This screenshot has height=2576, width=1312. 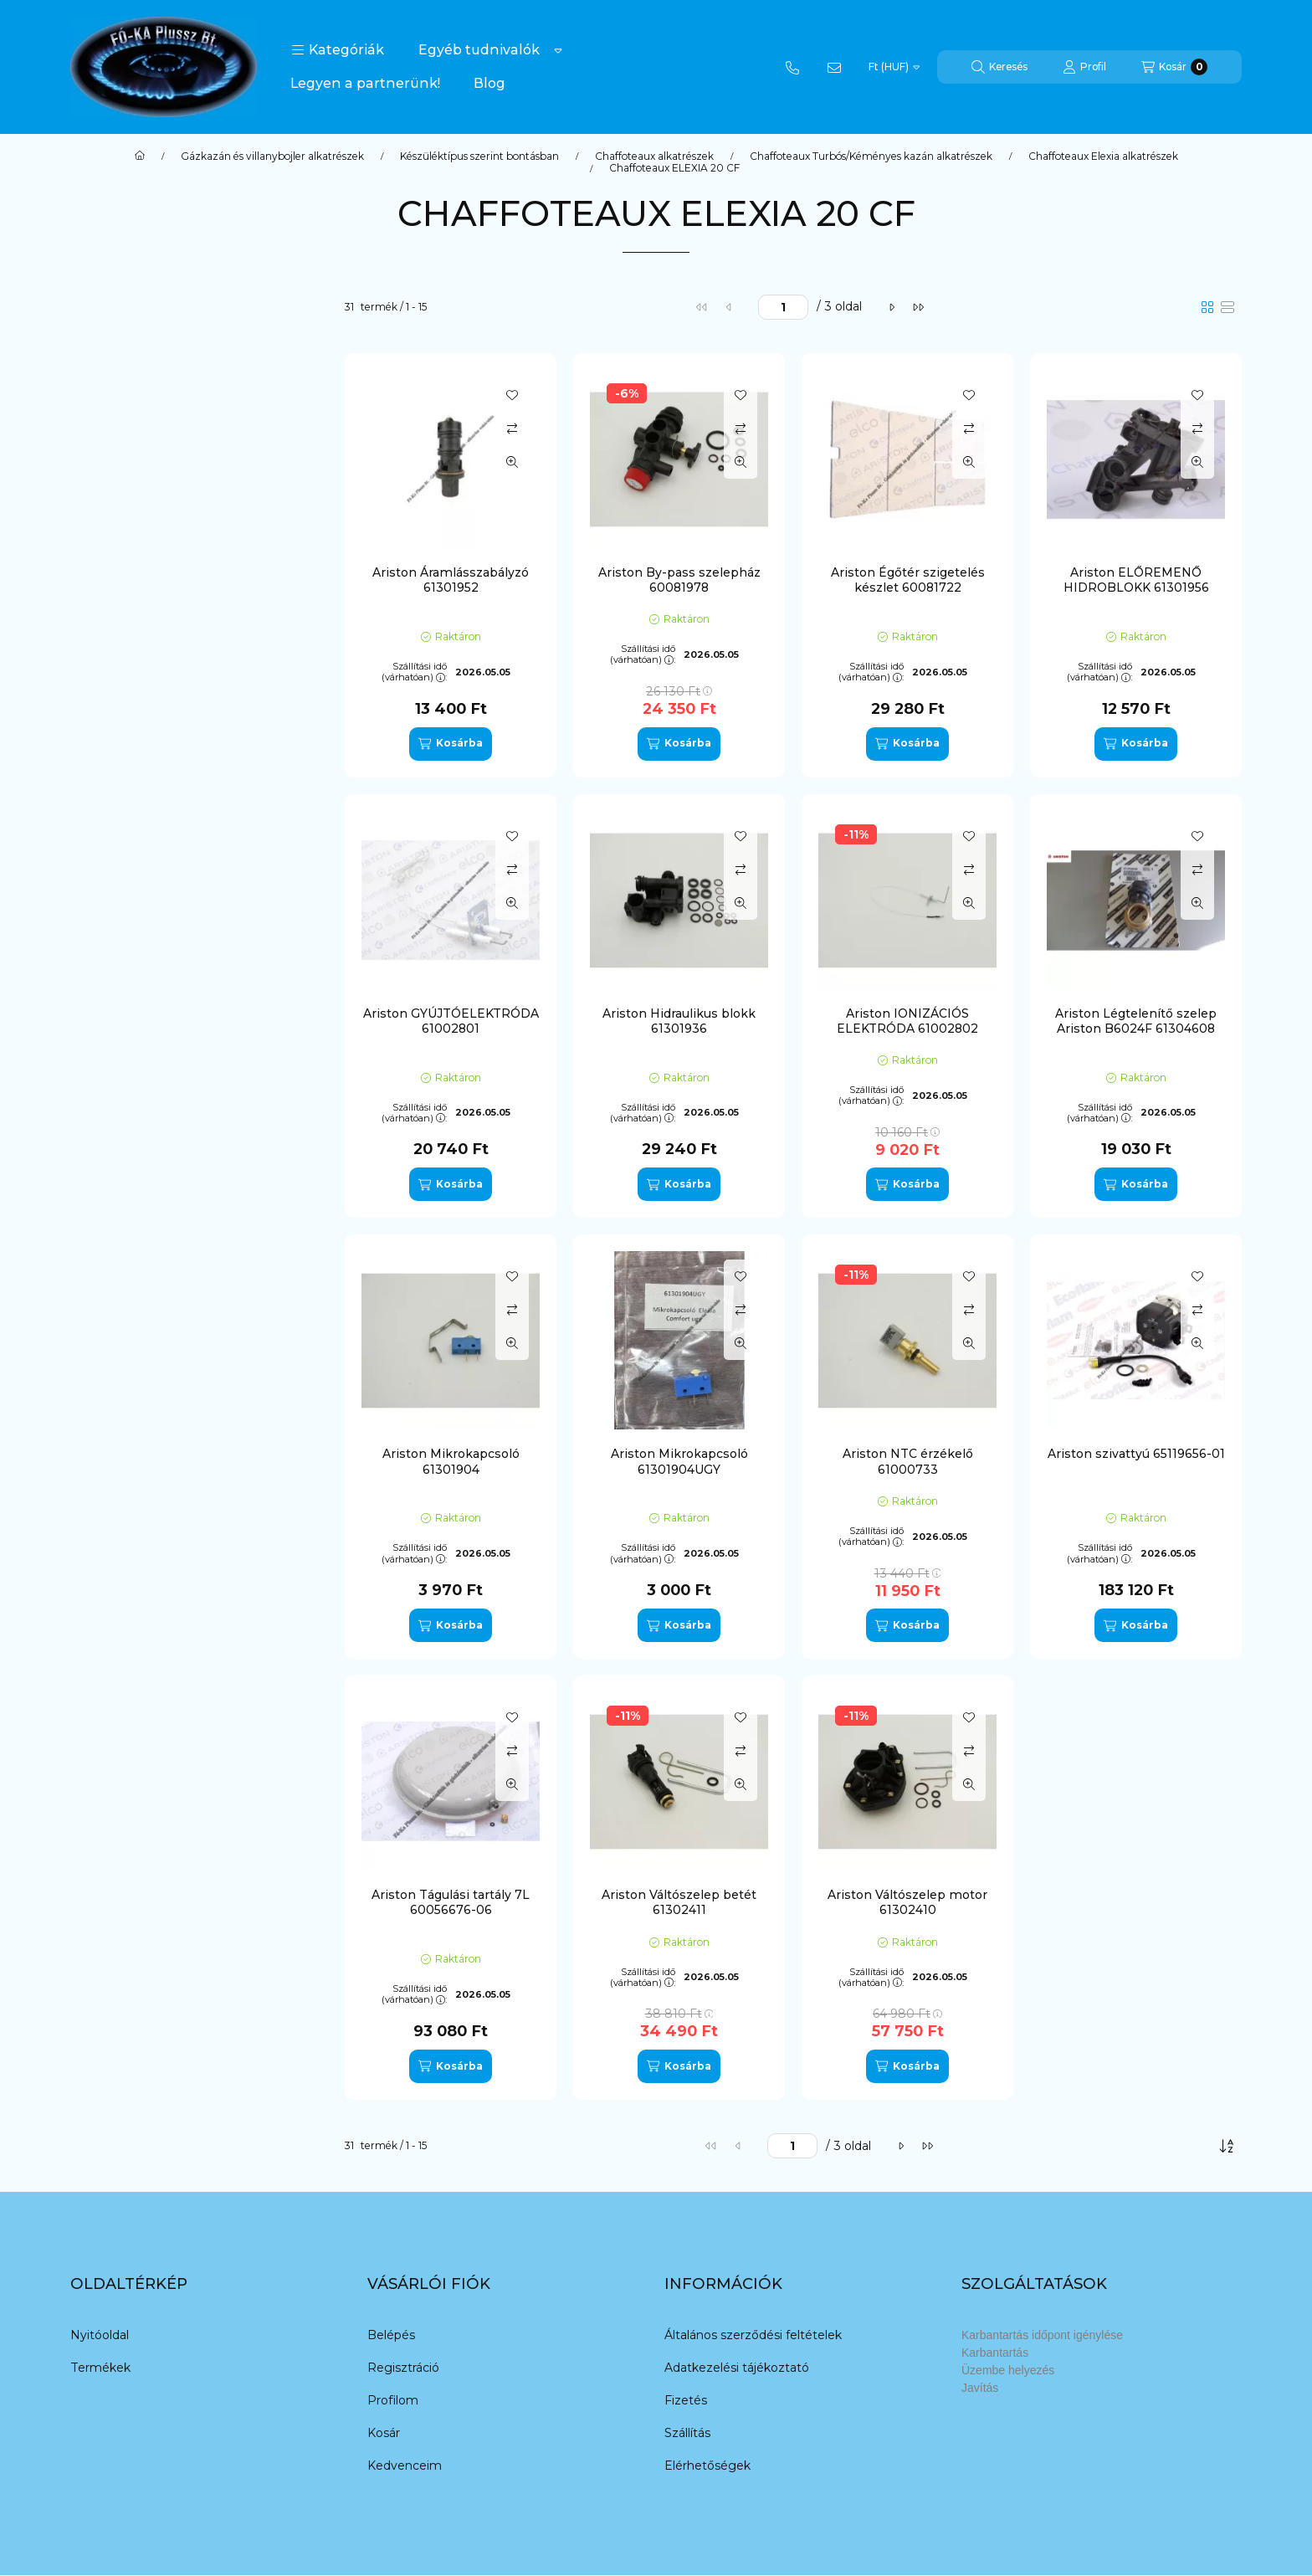 What do you see at coordinates (134, 1143) in the screenshot?
I see `Genia Maxi` at bounding box center [134, 1143].